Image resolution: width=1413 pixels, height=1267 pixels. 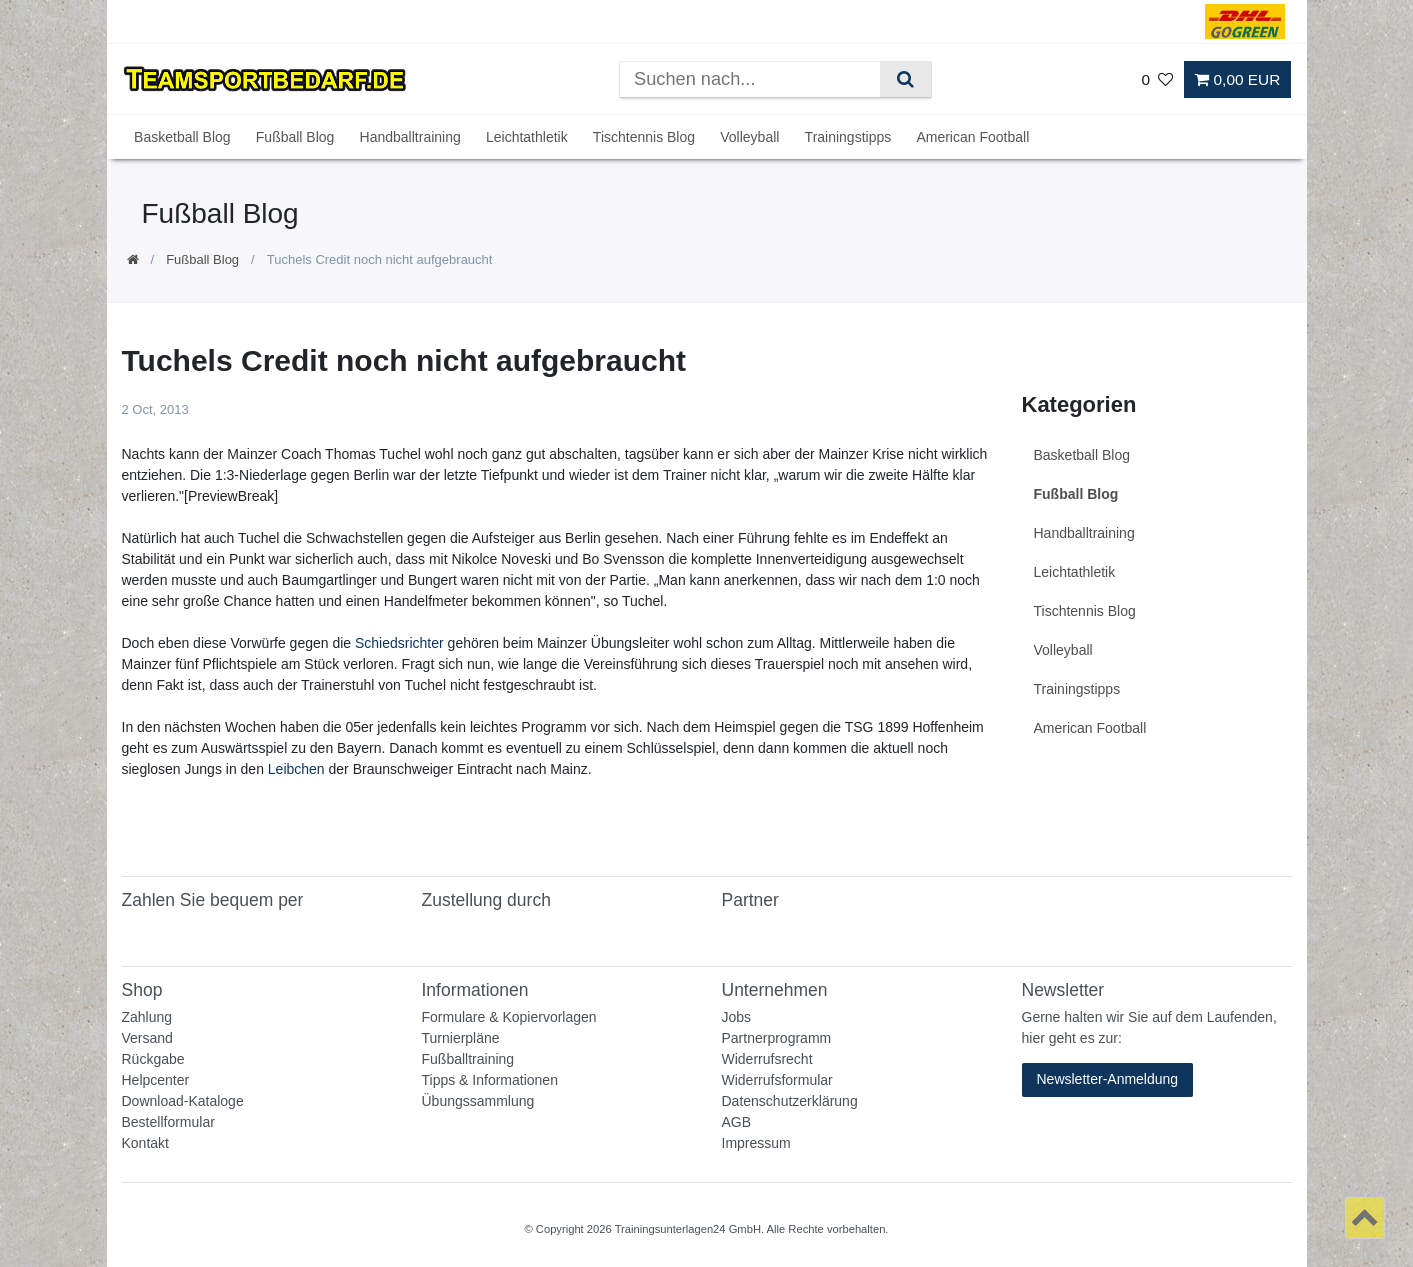 What do you see at coordinates (478, 1101) in the screenshot?
I see `Übungssammlung` at bounding box center [478, 1101].